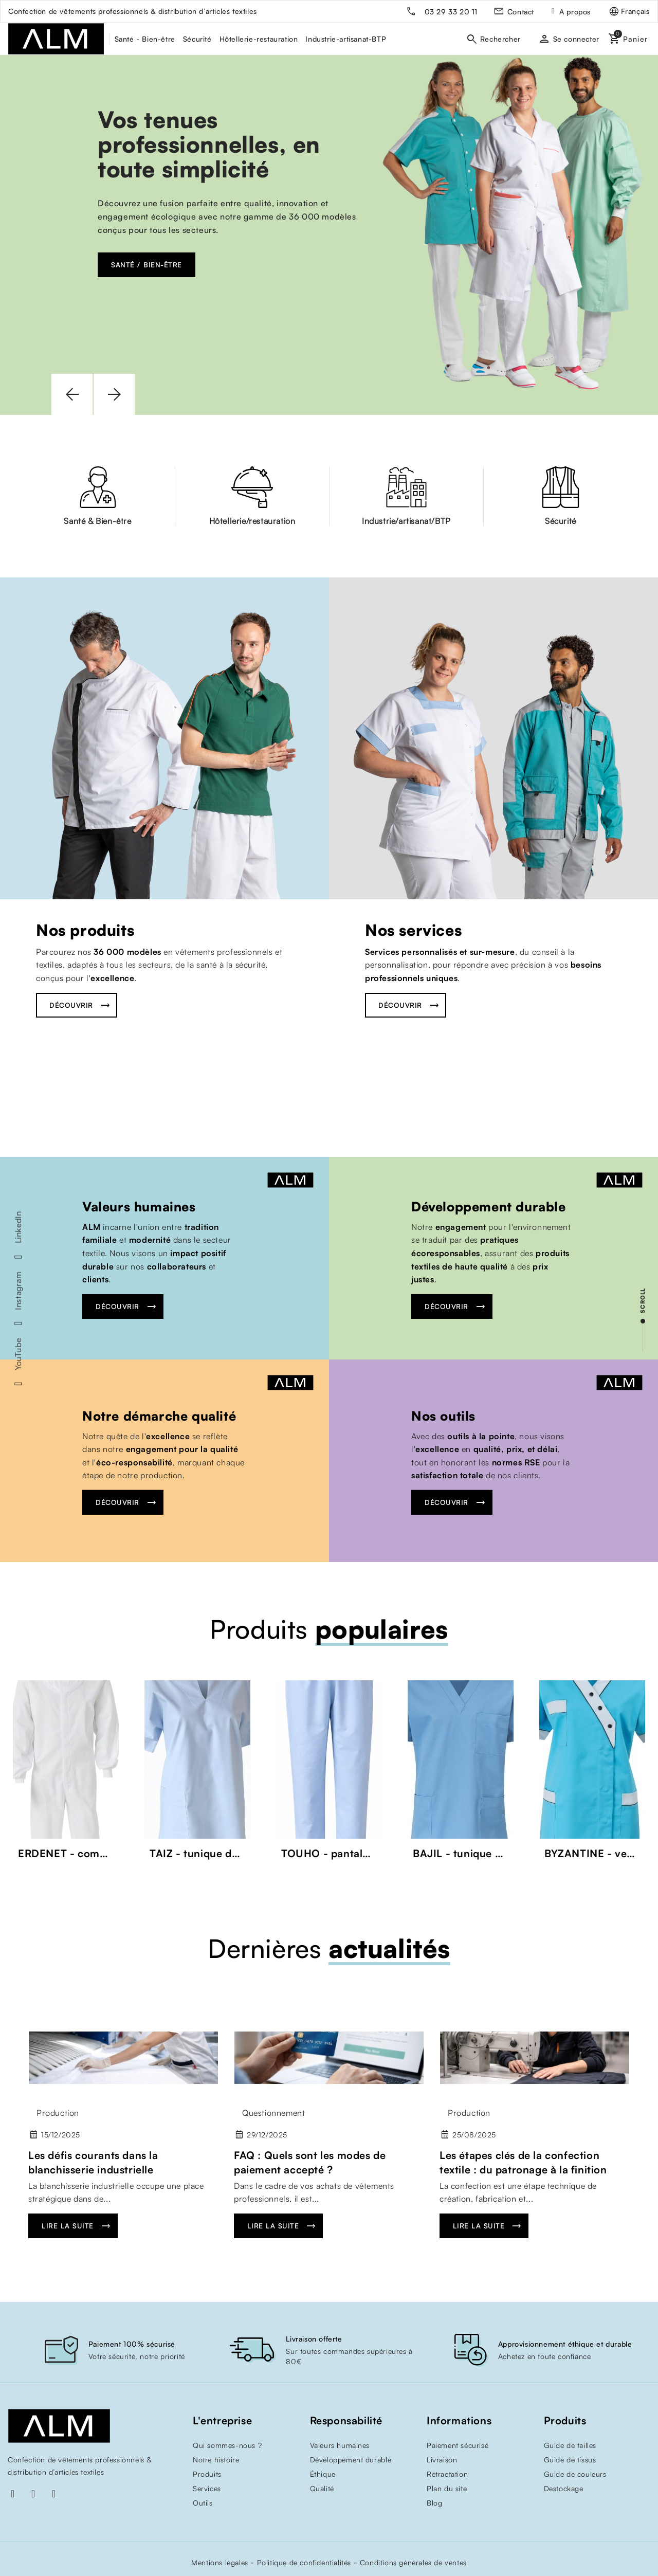 This screenshot has width=658, height=2576. What do you see at coordinates (139, 1206) in the screenshot?
I see `Valeurs humaines` at bounding box center [139, 1206].